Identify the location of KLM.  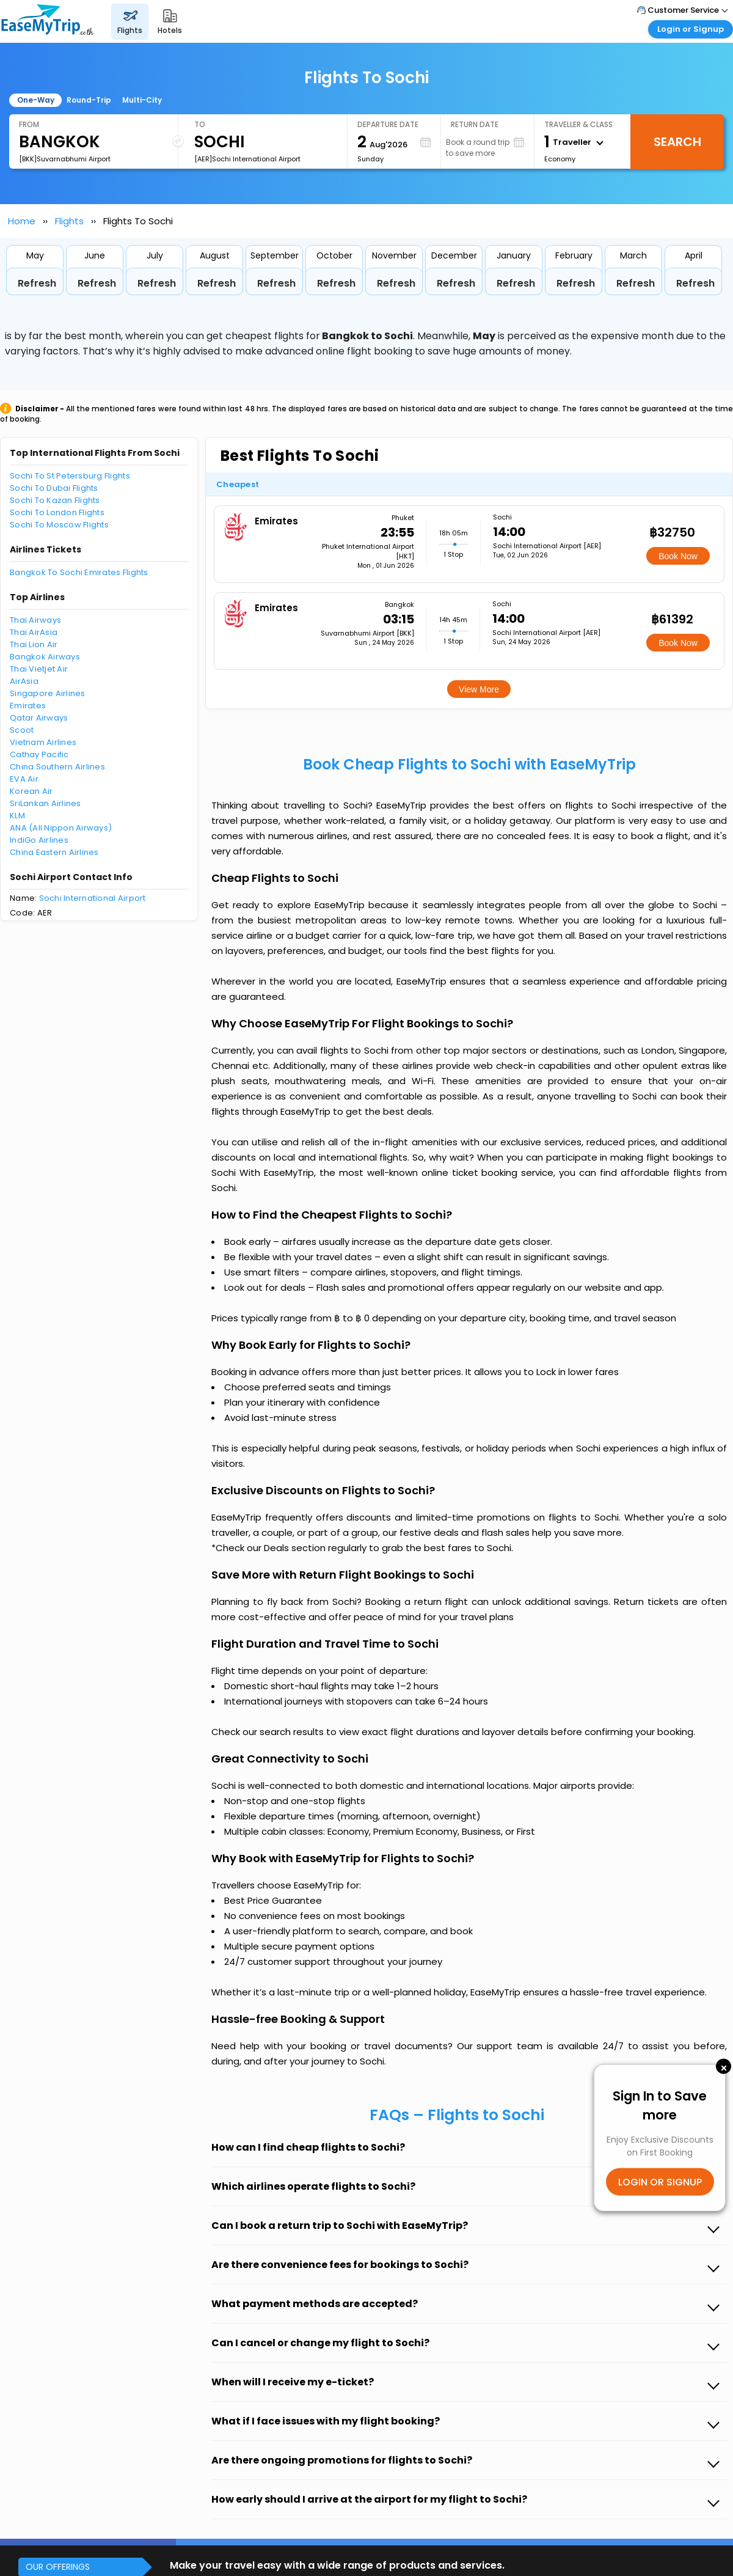
(17, 815).